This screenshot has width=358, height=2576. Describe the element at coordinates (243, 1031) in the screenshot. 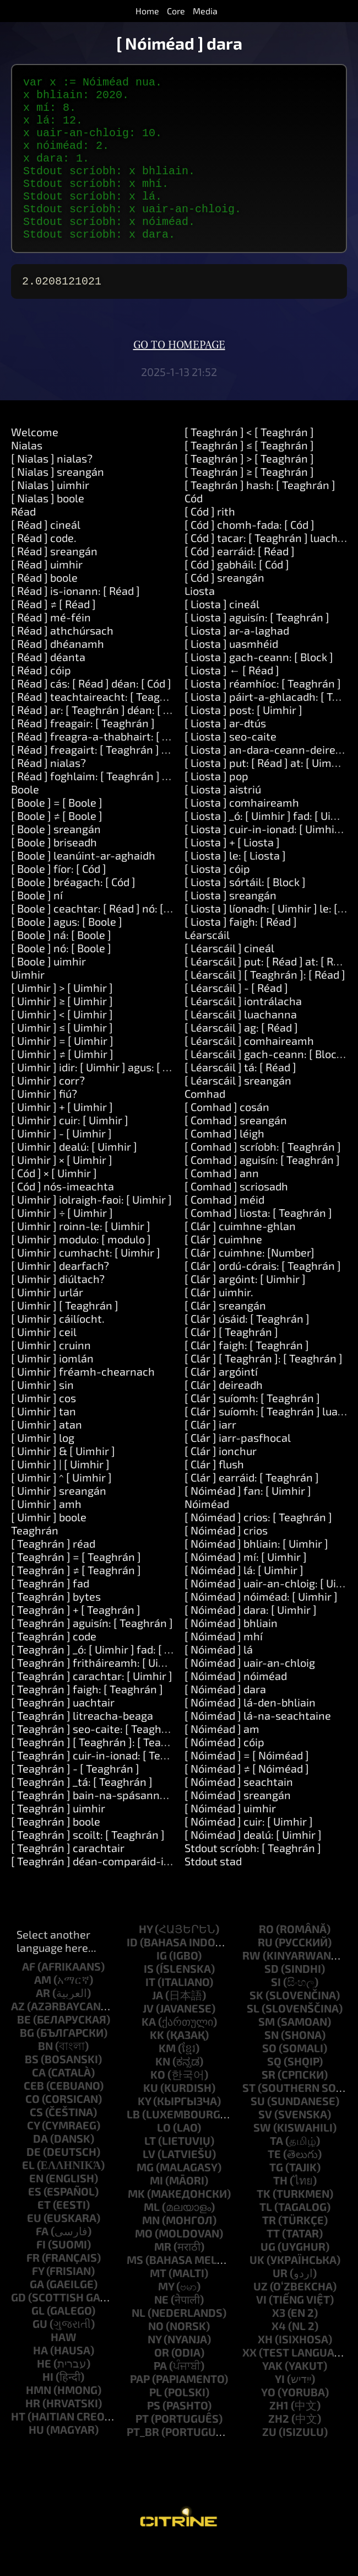

I see `[ Léarscáil ] iontrálacha` at that location.